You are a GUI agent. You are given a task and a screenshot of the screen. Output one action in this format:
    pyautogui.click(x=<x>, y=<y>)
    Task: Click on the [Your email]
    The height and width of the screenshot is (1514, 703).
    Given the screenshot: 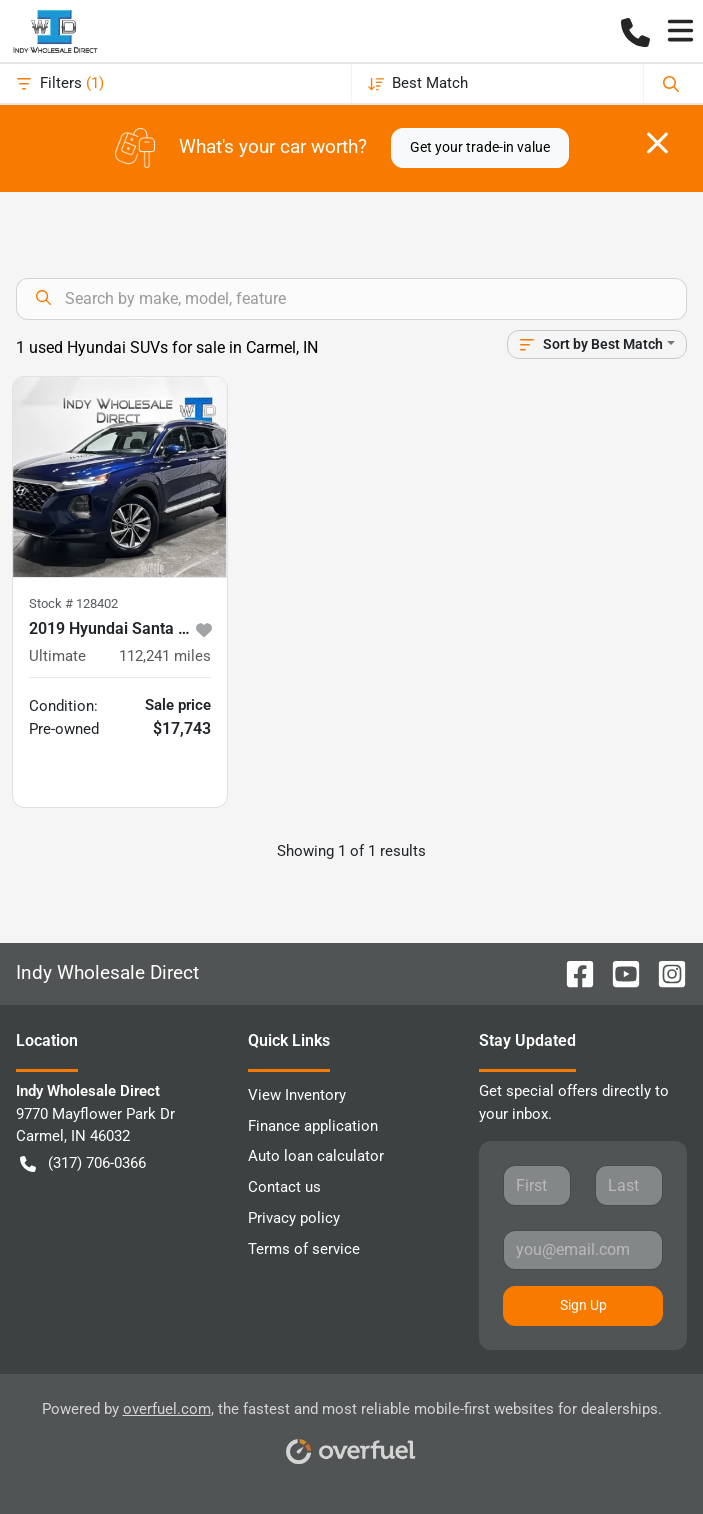 What is the action you would take?
    pyautogui.click(x=583, y=1250)
    